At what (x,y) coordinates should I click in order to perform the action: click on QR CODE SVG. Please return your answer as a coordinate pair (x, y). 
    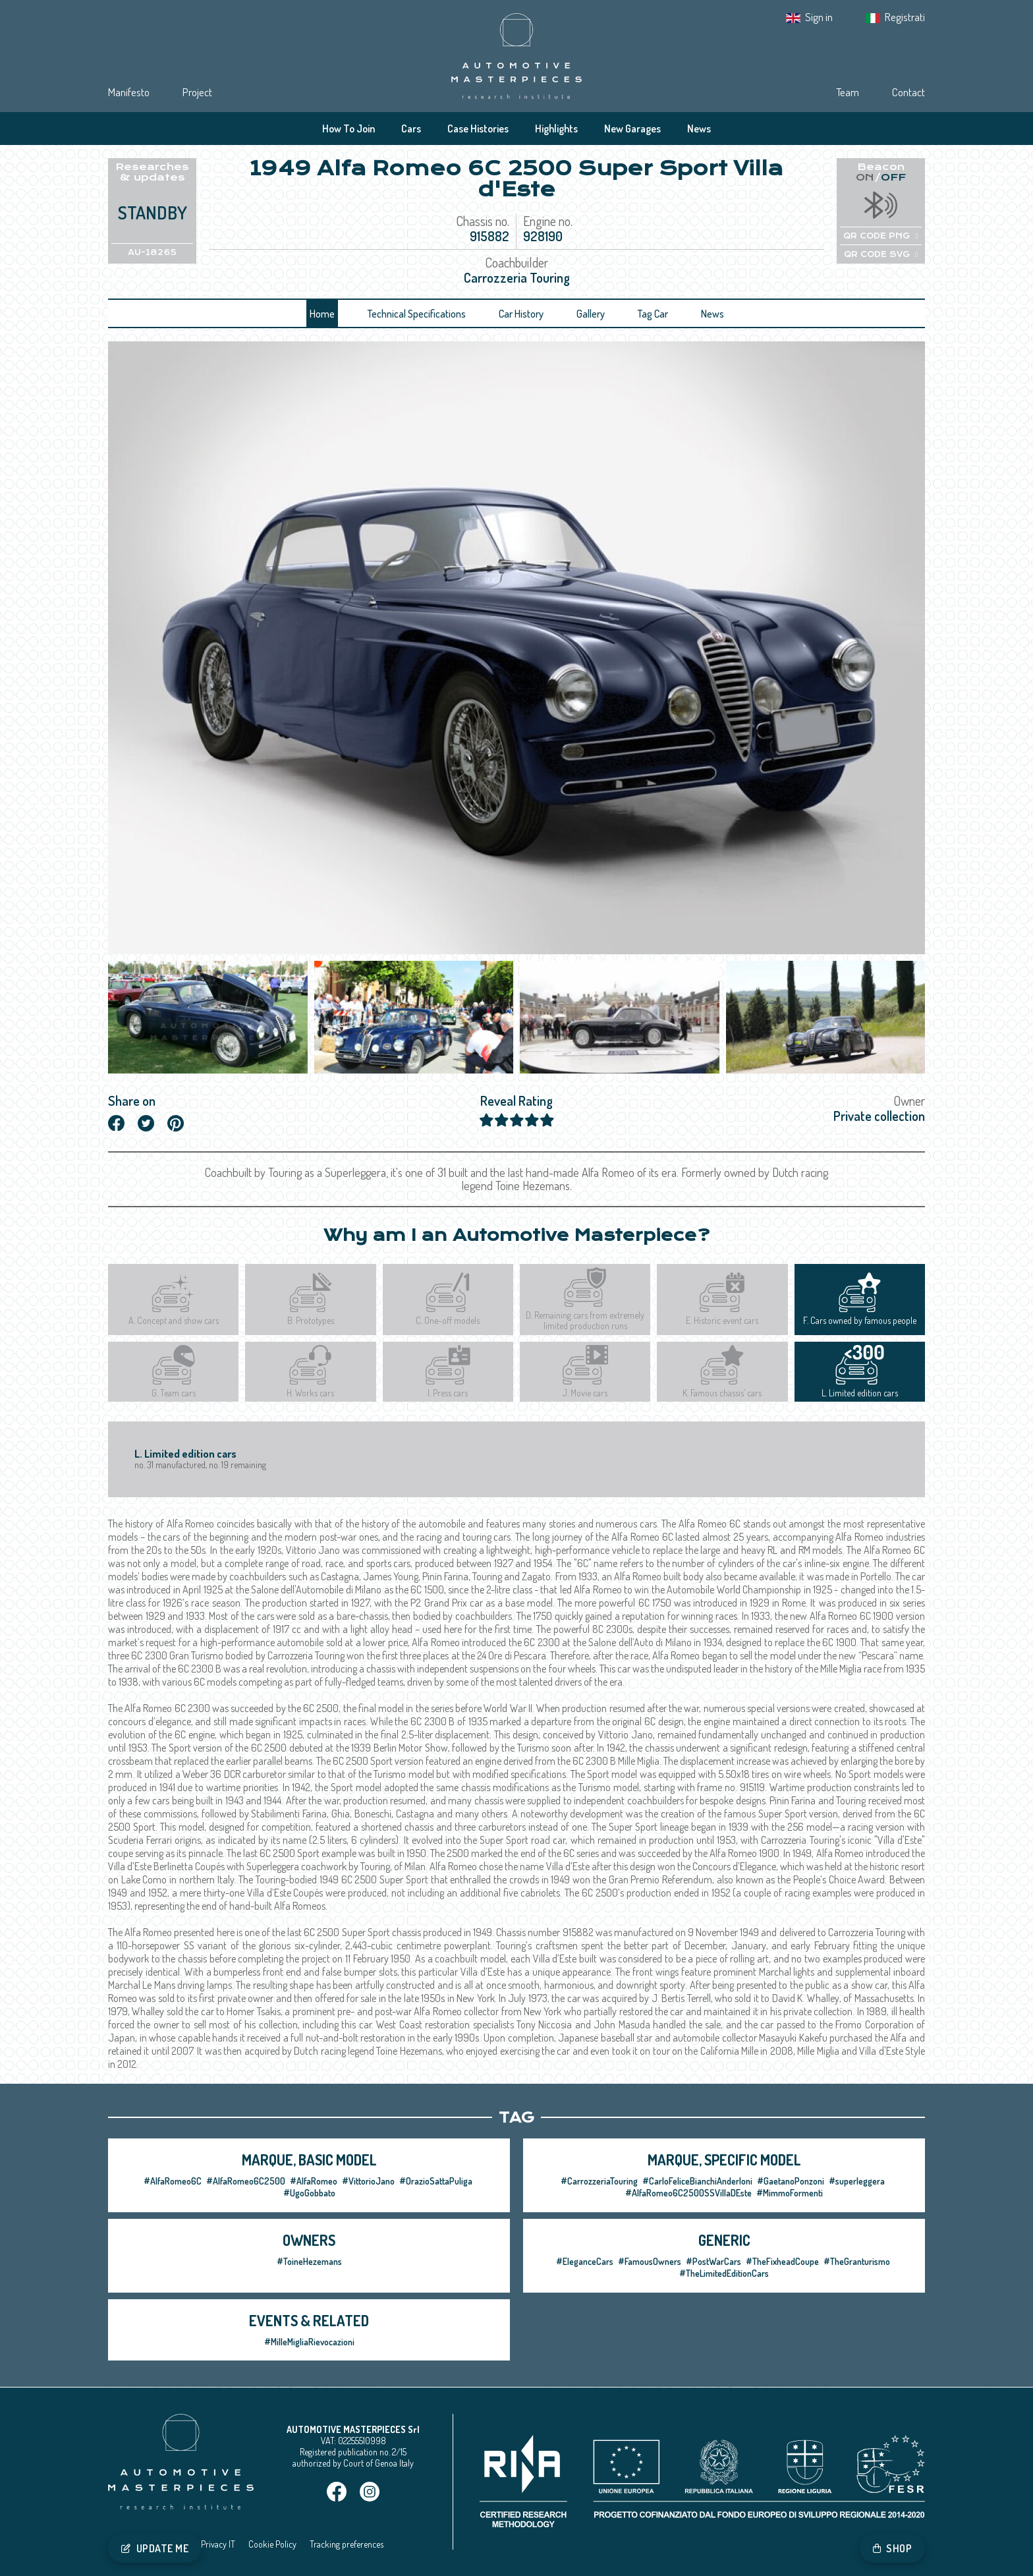
    Looking at the image, I should click on (881, 254).